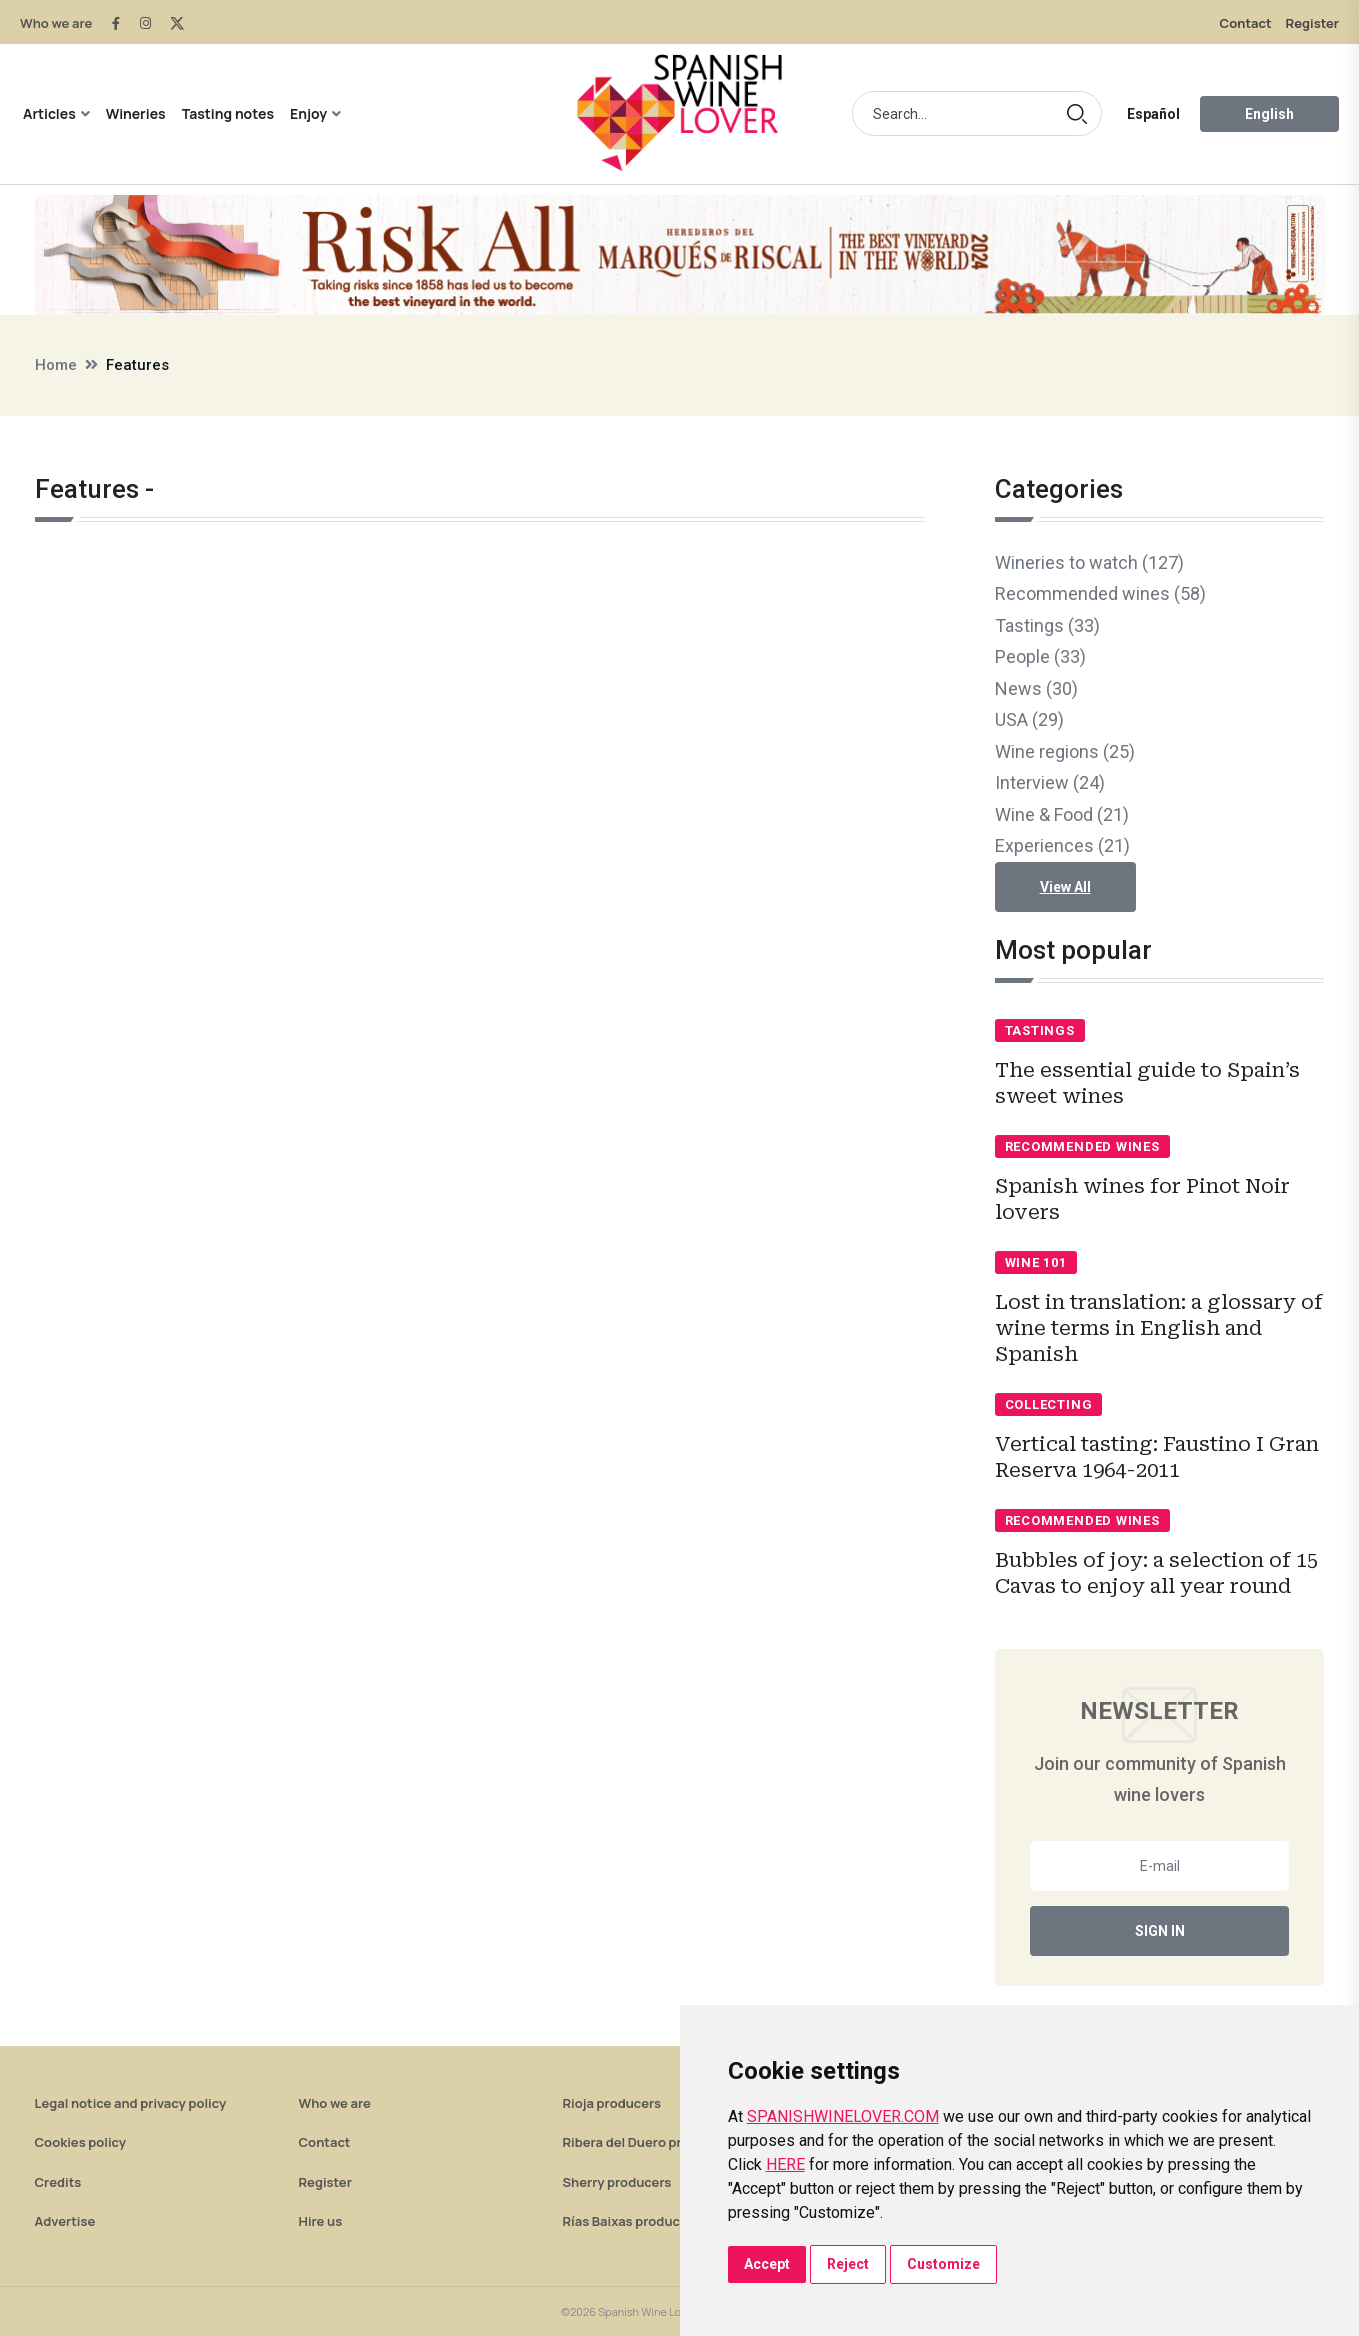 This screenshot has width=1359, height=2336. What do you see at coordinates (81, 2142) in the screenshot?
I see `Cookies policy` at bounding box center [81, 2142].